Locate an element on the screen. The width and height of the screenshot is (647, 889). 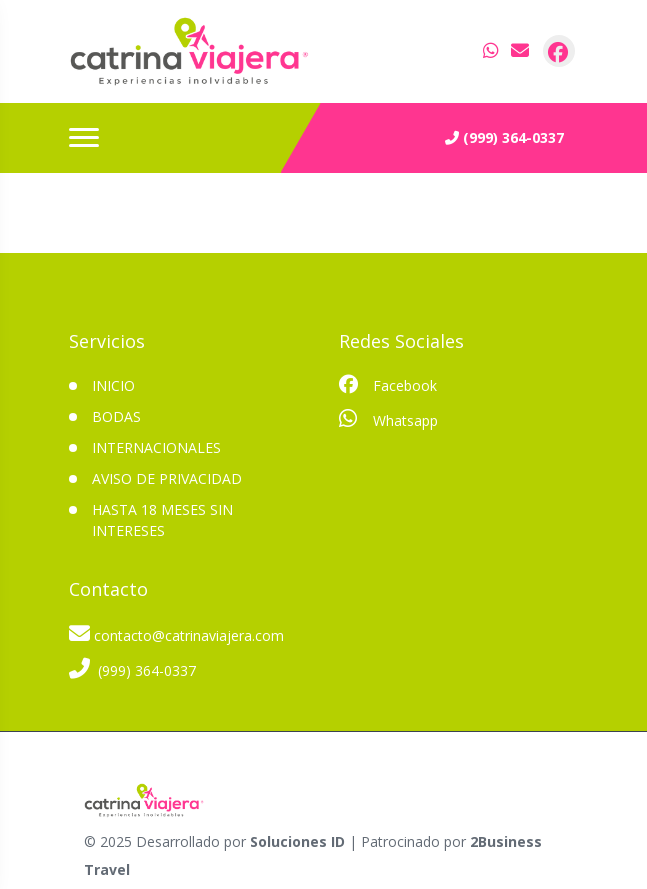
Facebook is located at coordinates (388, 385).